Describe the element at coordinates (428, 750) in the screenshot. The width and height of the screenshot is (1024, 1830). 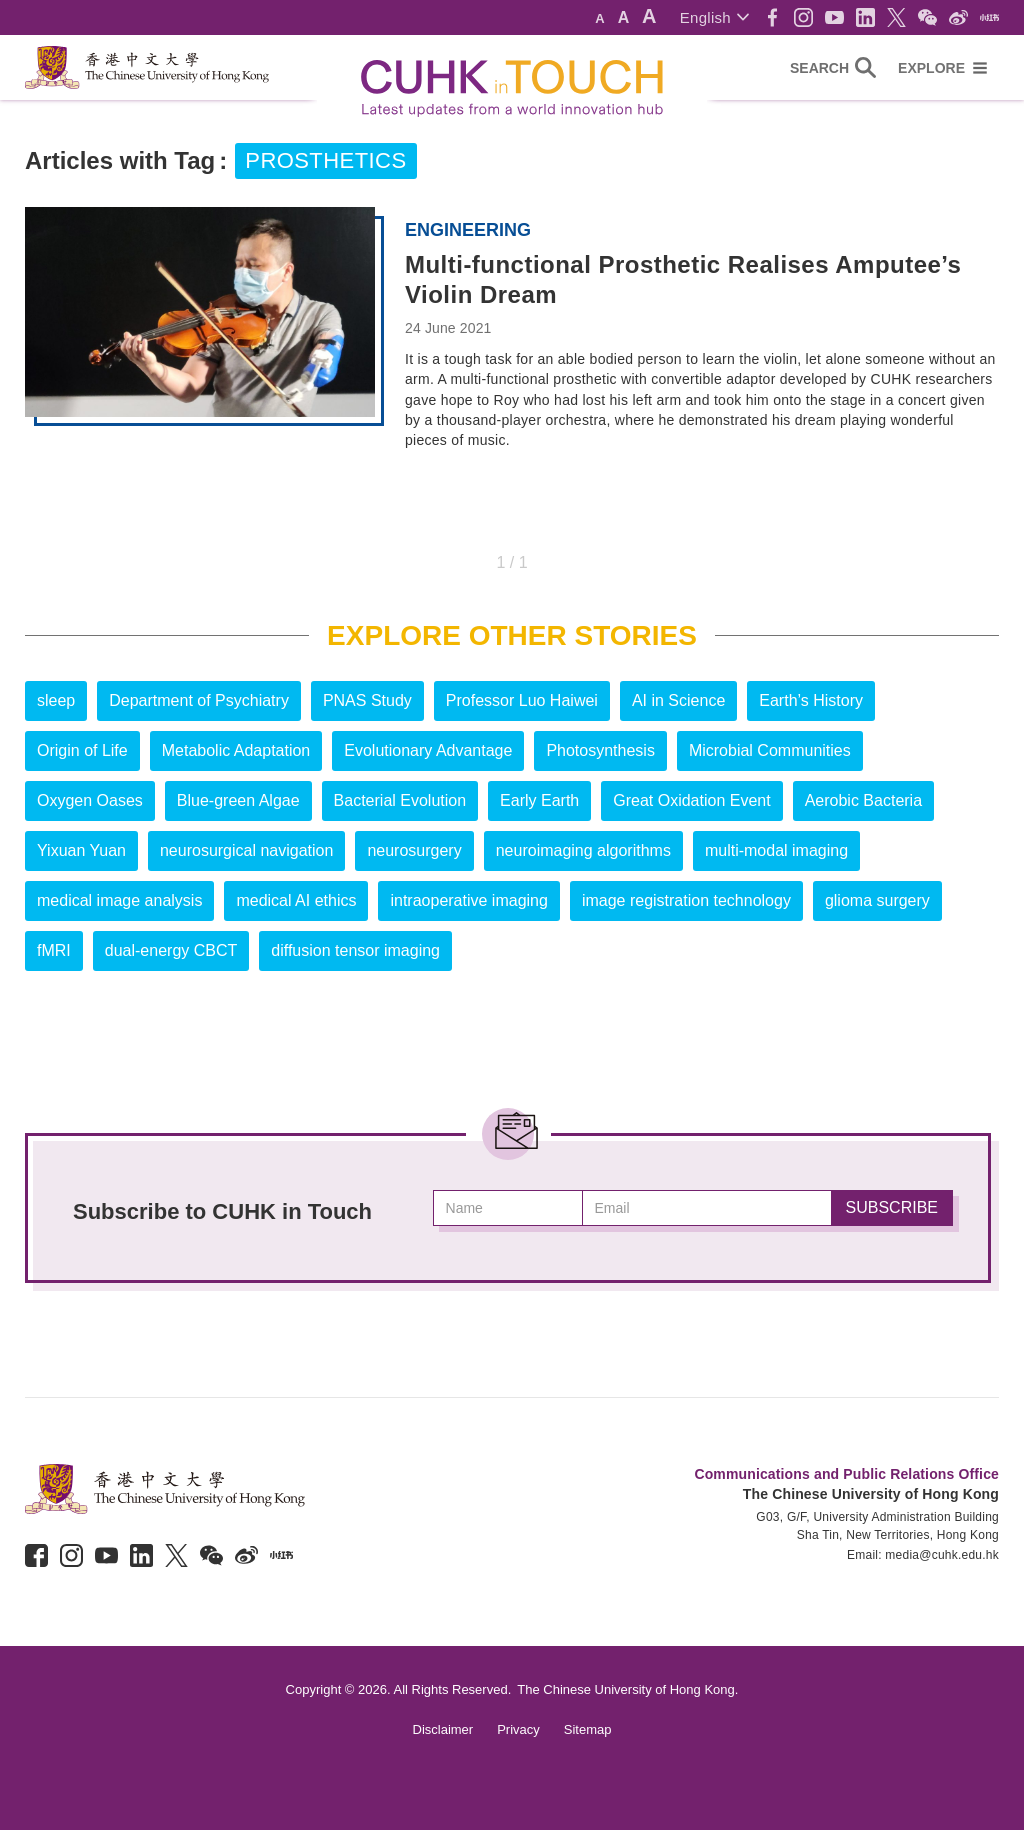
I see `Evolutionary Advantage` at that location.